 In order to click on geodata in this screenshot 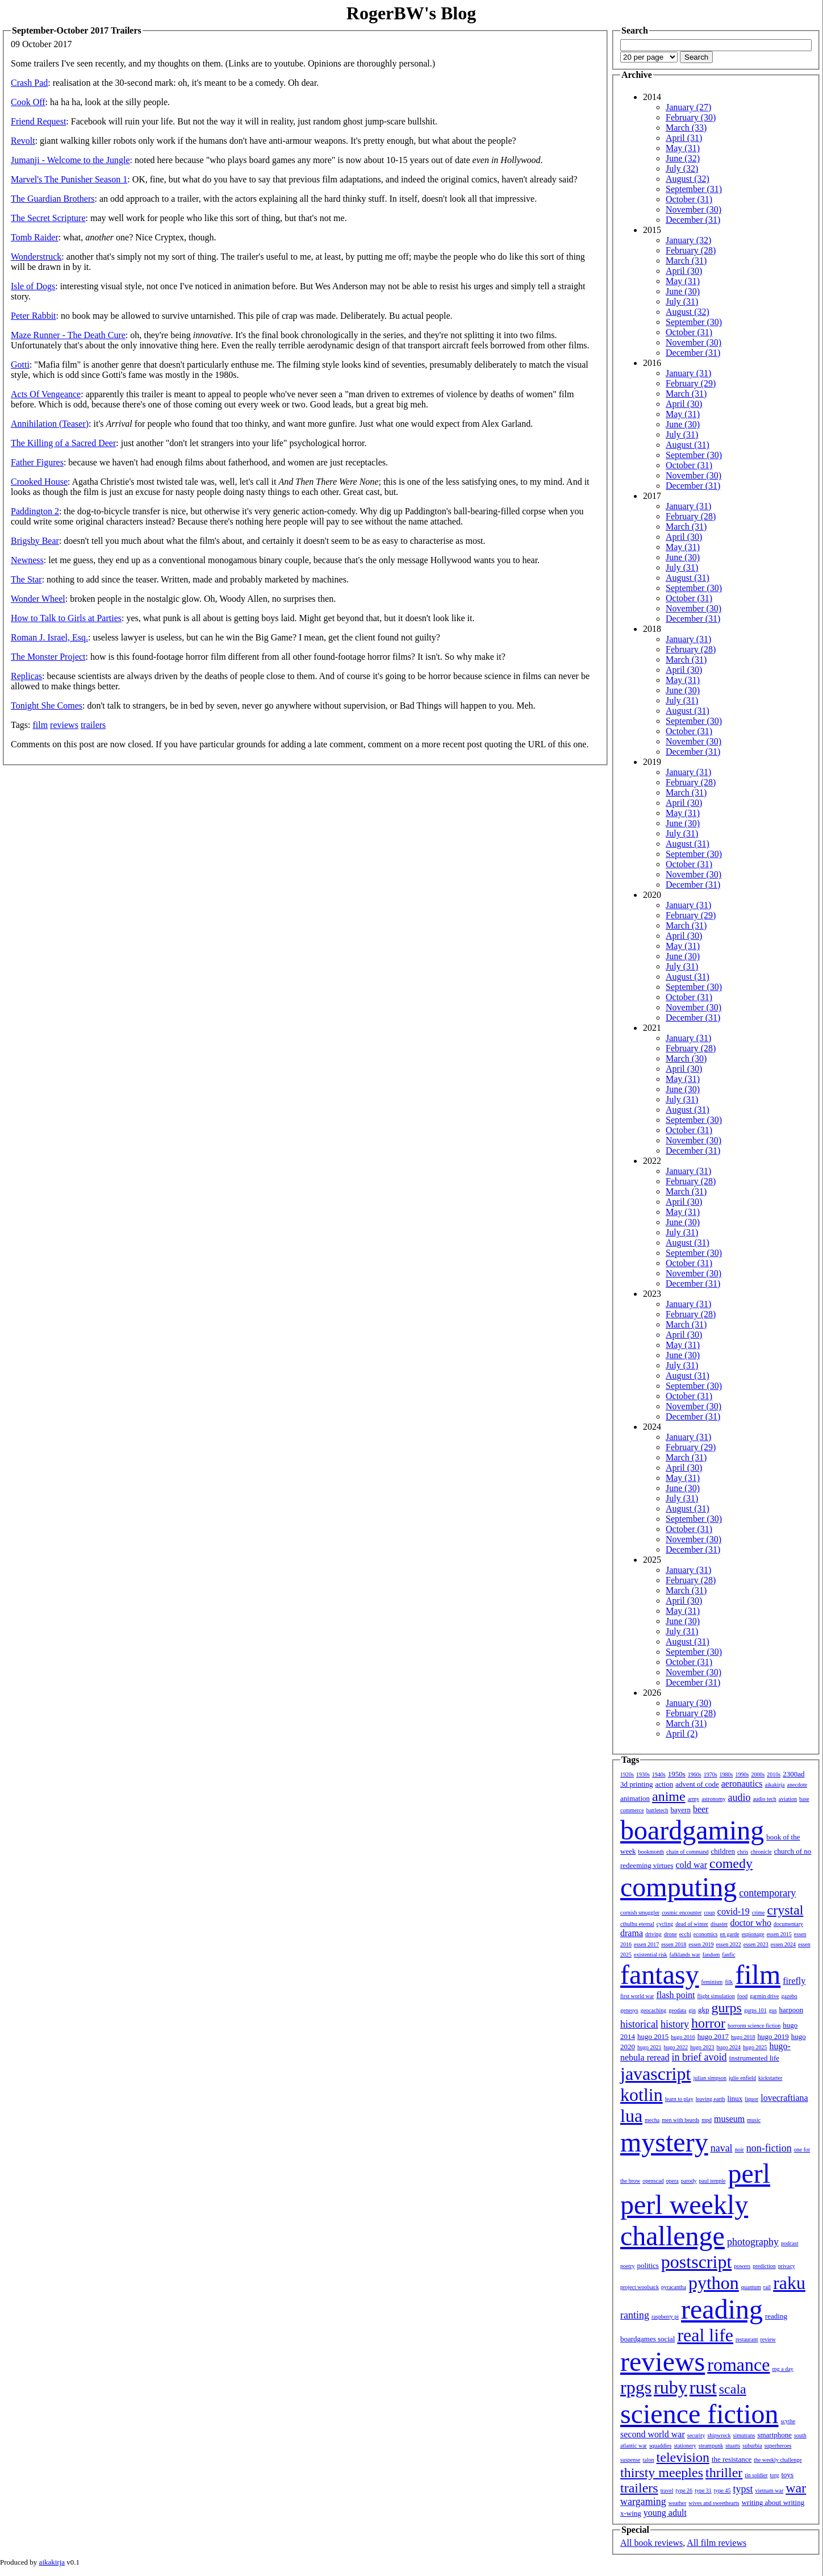, I will do `click(677, 2010)`.